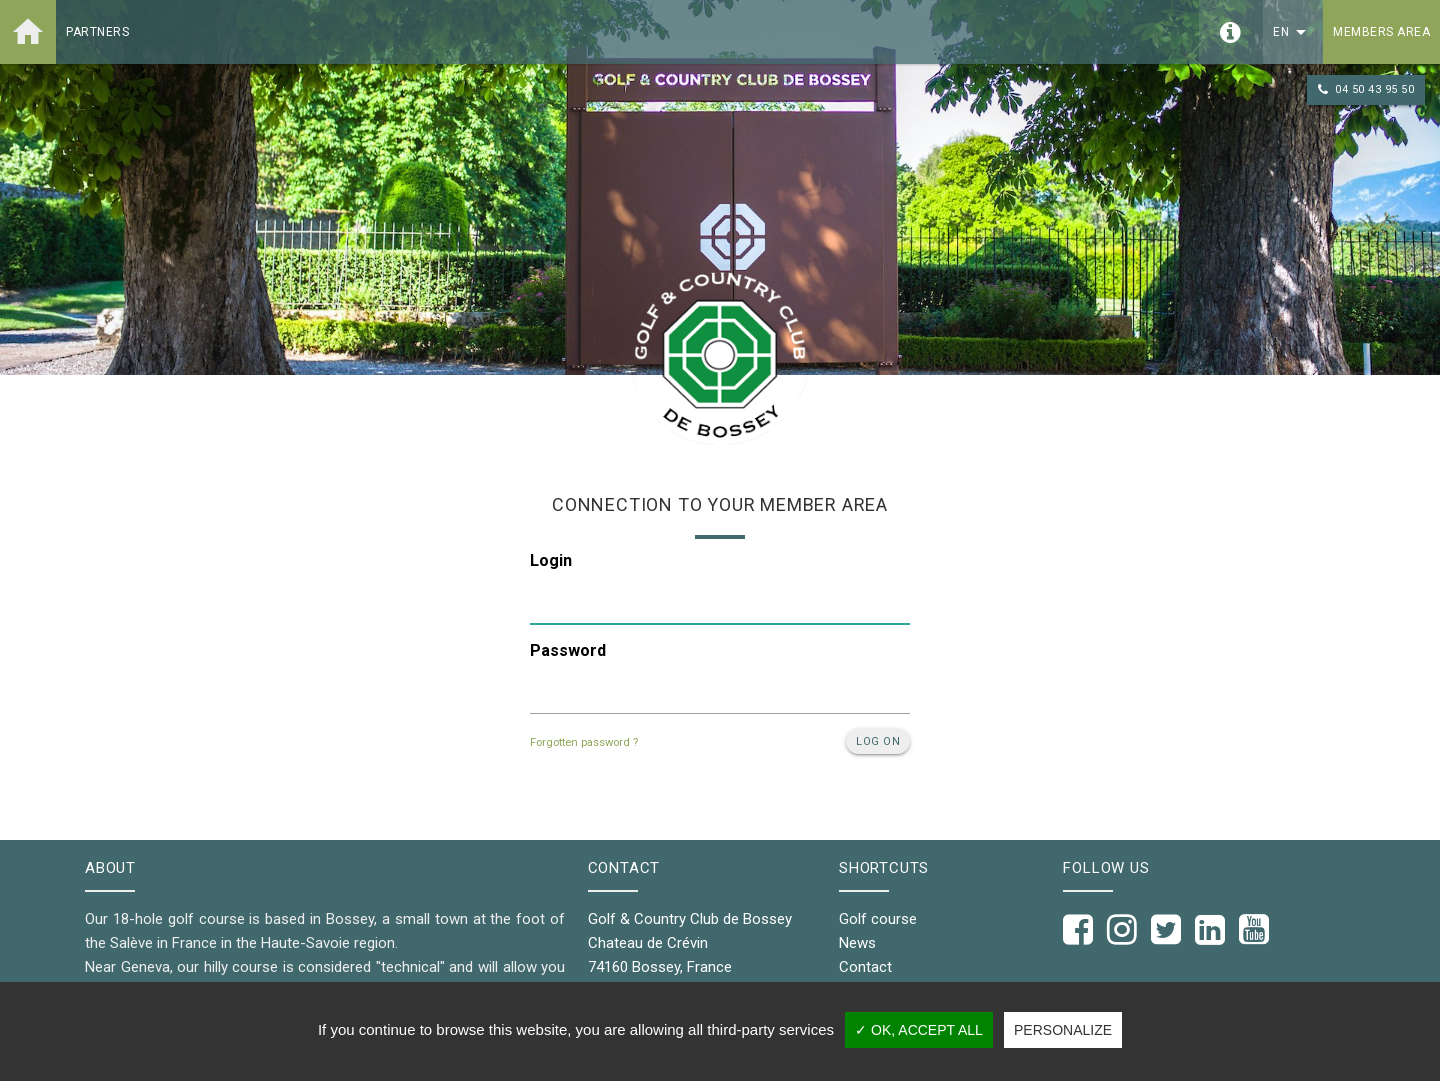 This screenshot has height=1081, width=1440. I want to click on ✓ OK, accept all, so click(919, 1030).